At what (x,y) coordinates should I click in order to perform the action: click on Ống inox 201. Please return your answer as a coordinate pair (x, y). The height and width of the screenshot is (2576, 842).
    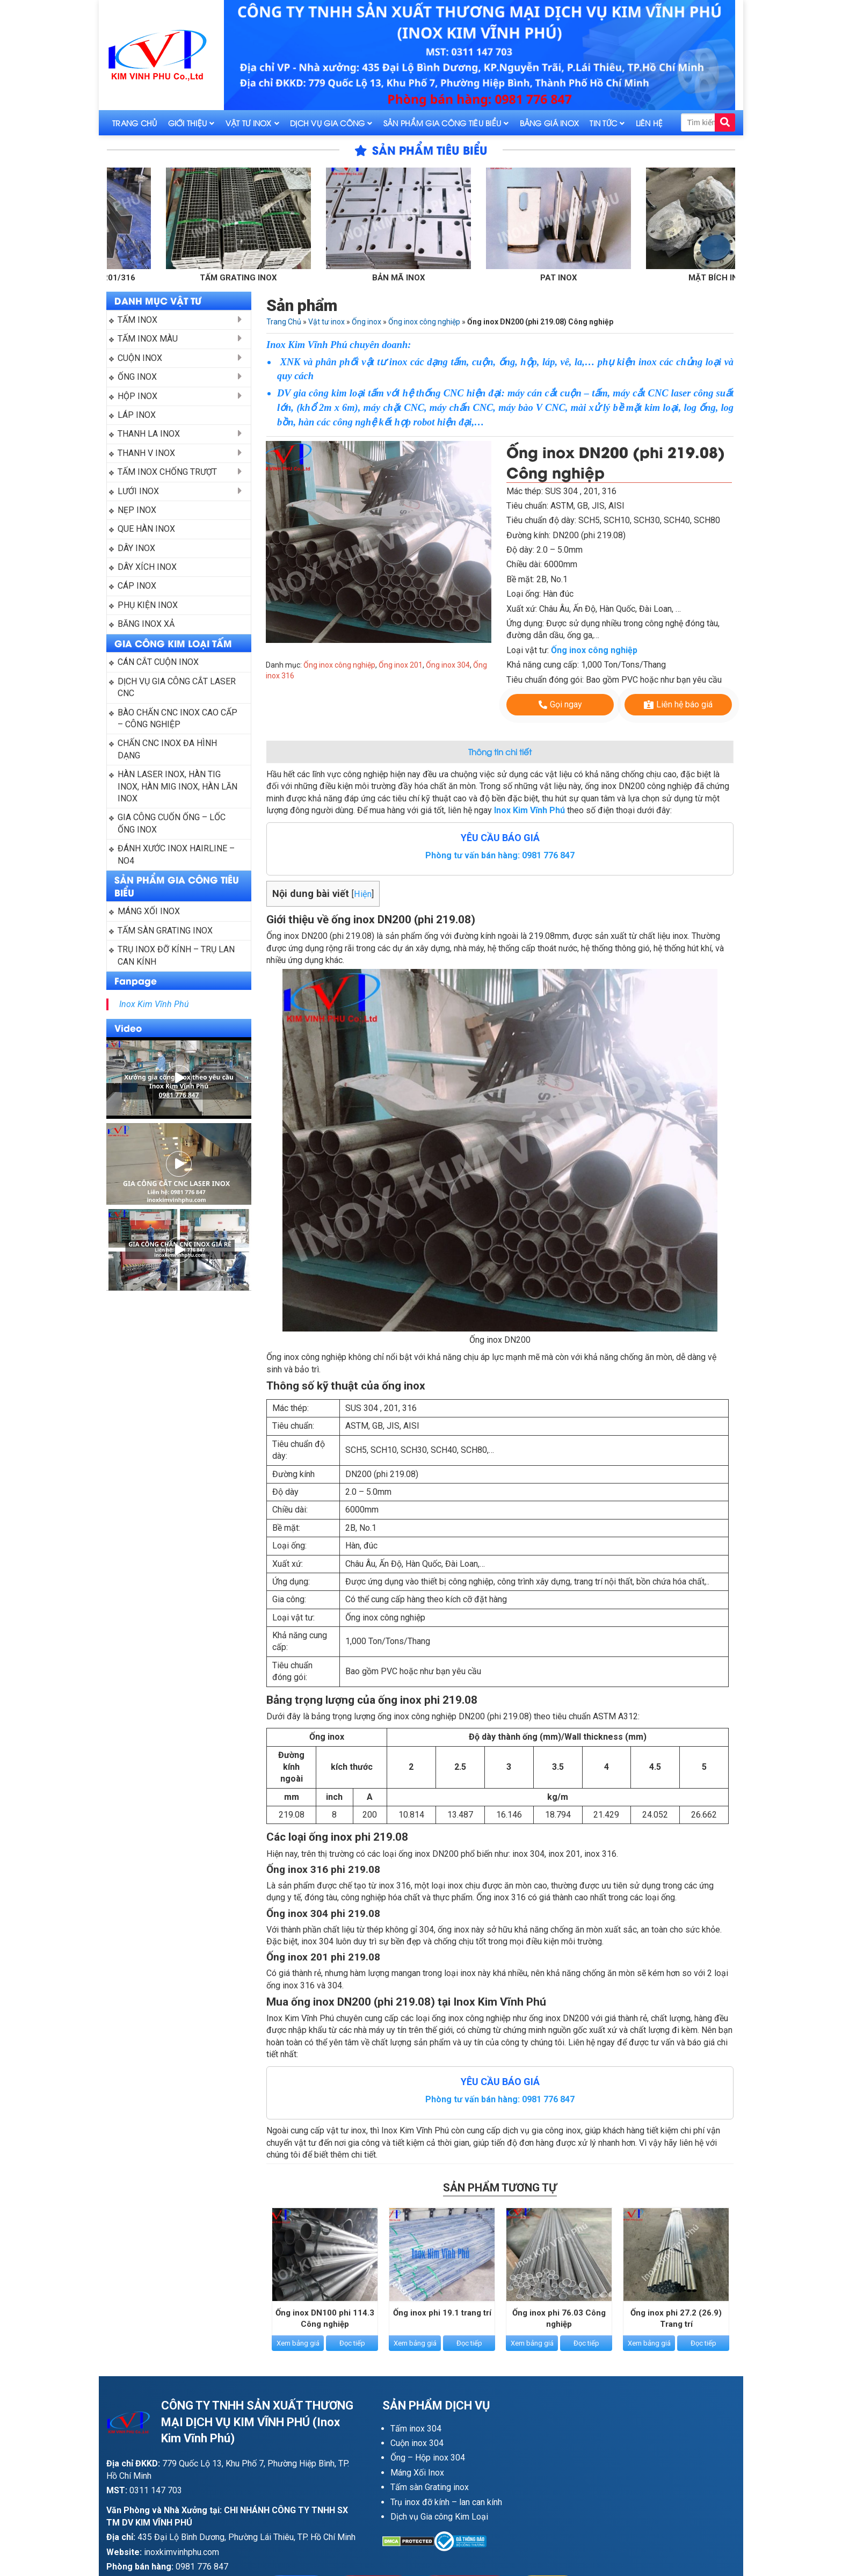
    Looking at the image, I should click on (401, 665).